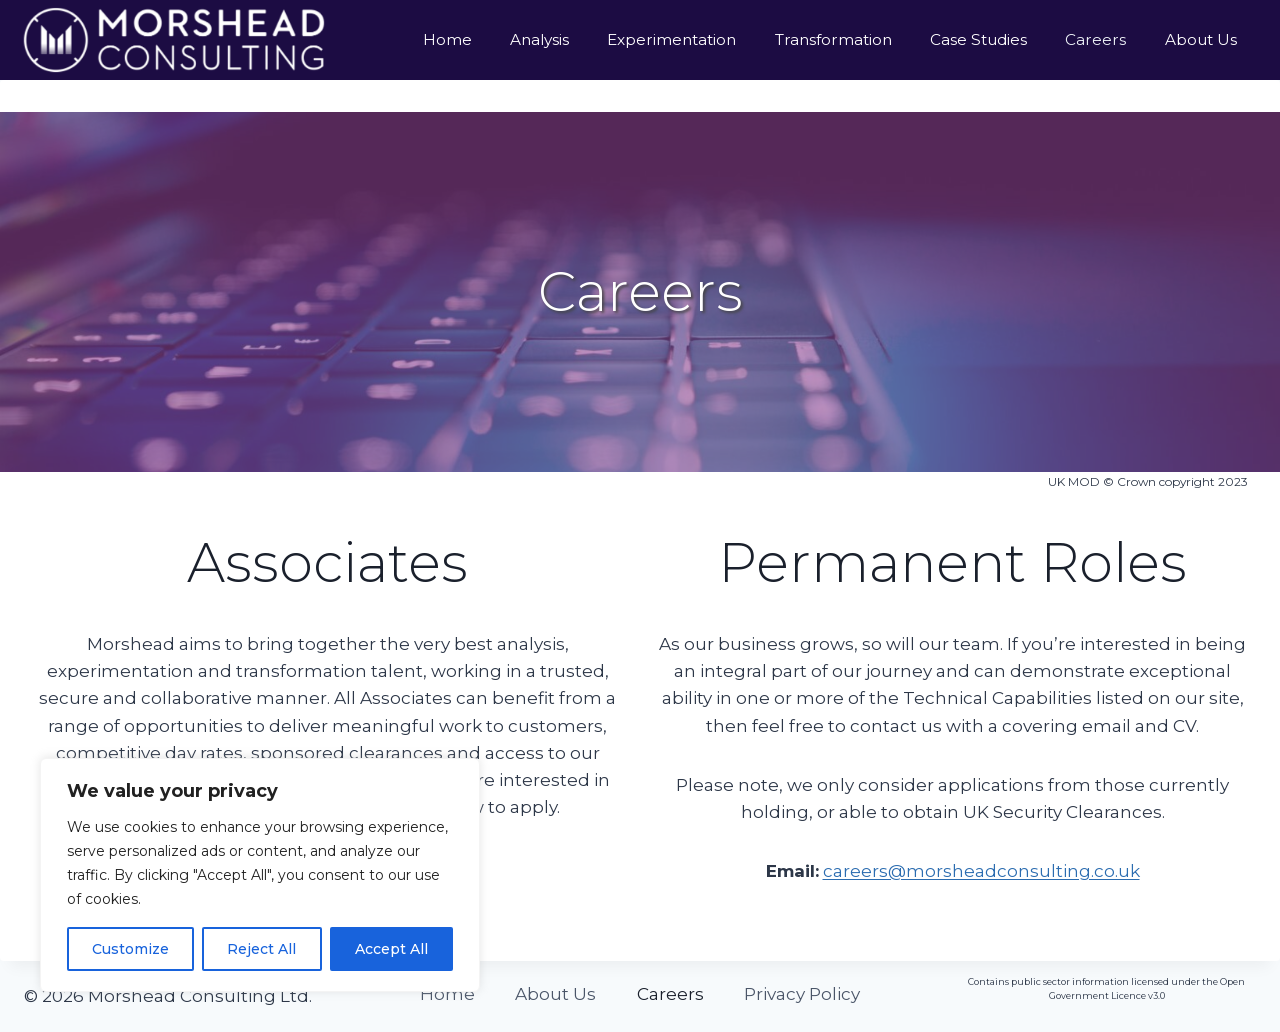 The image size is (1280, 1032). What do you see at coordinates (981, 871) in the screenshot?
I see `careers@morsheadconsulting.co.uk` at bounding box center [981, 871].